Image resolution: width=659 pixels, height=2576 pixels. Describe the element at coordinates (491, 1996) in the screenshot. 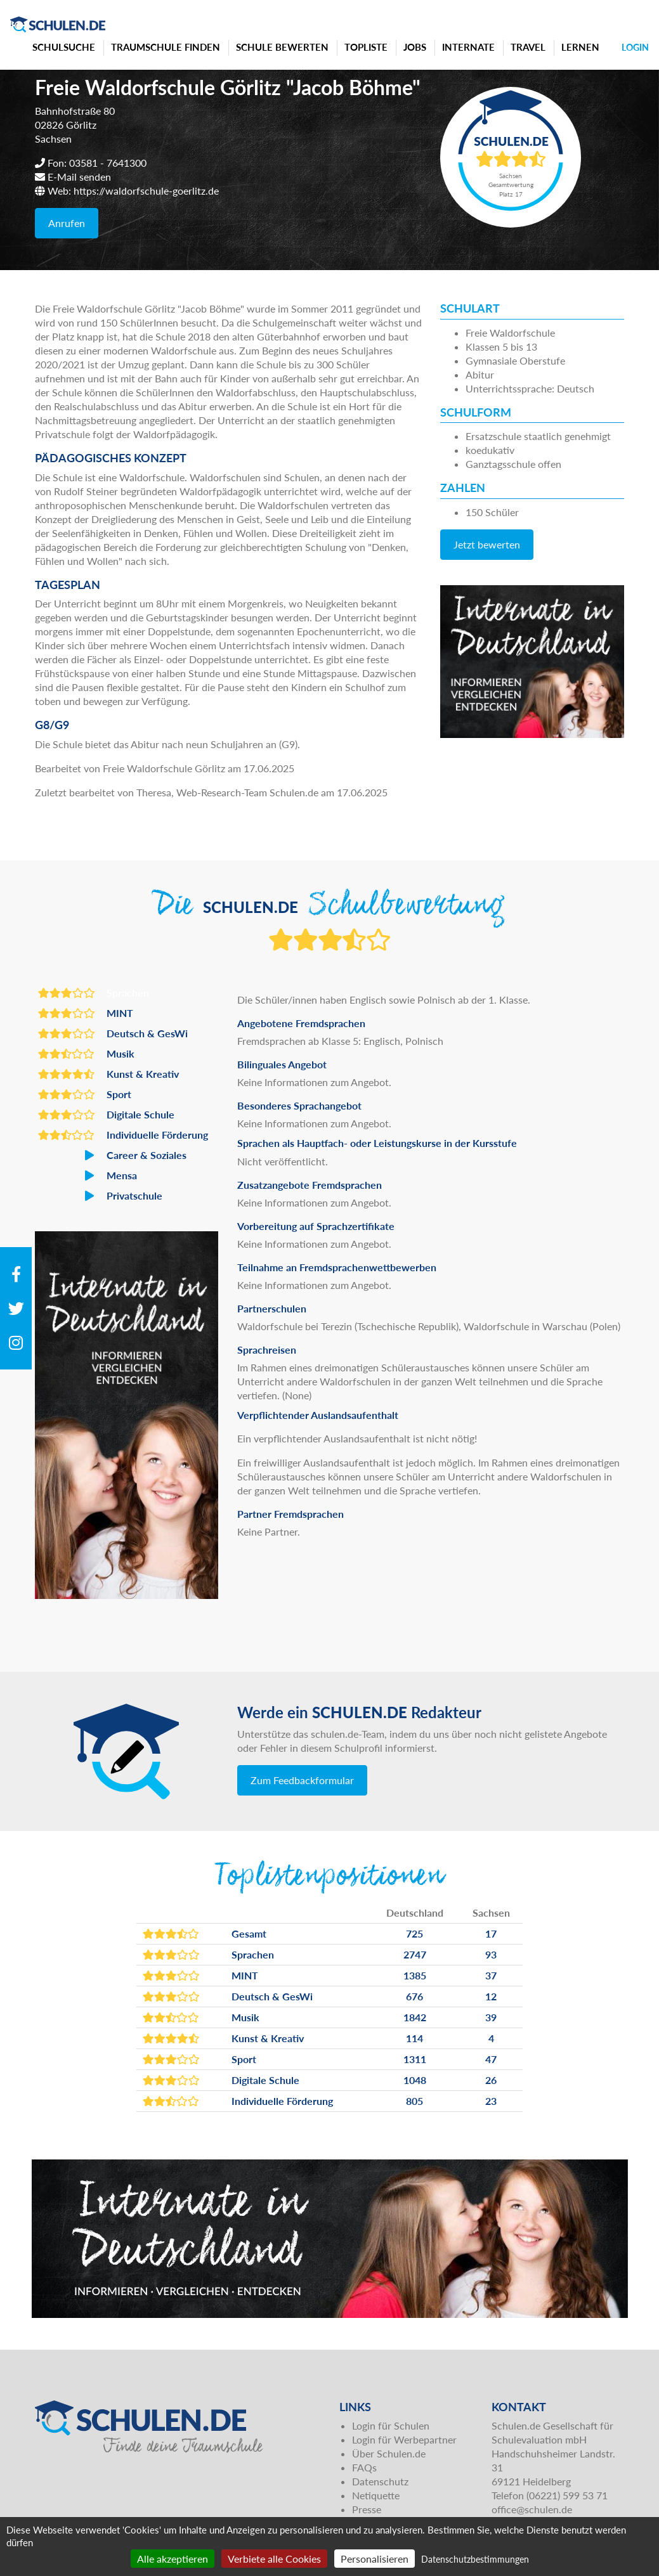

I see `12` at that location.